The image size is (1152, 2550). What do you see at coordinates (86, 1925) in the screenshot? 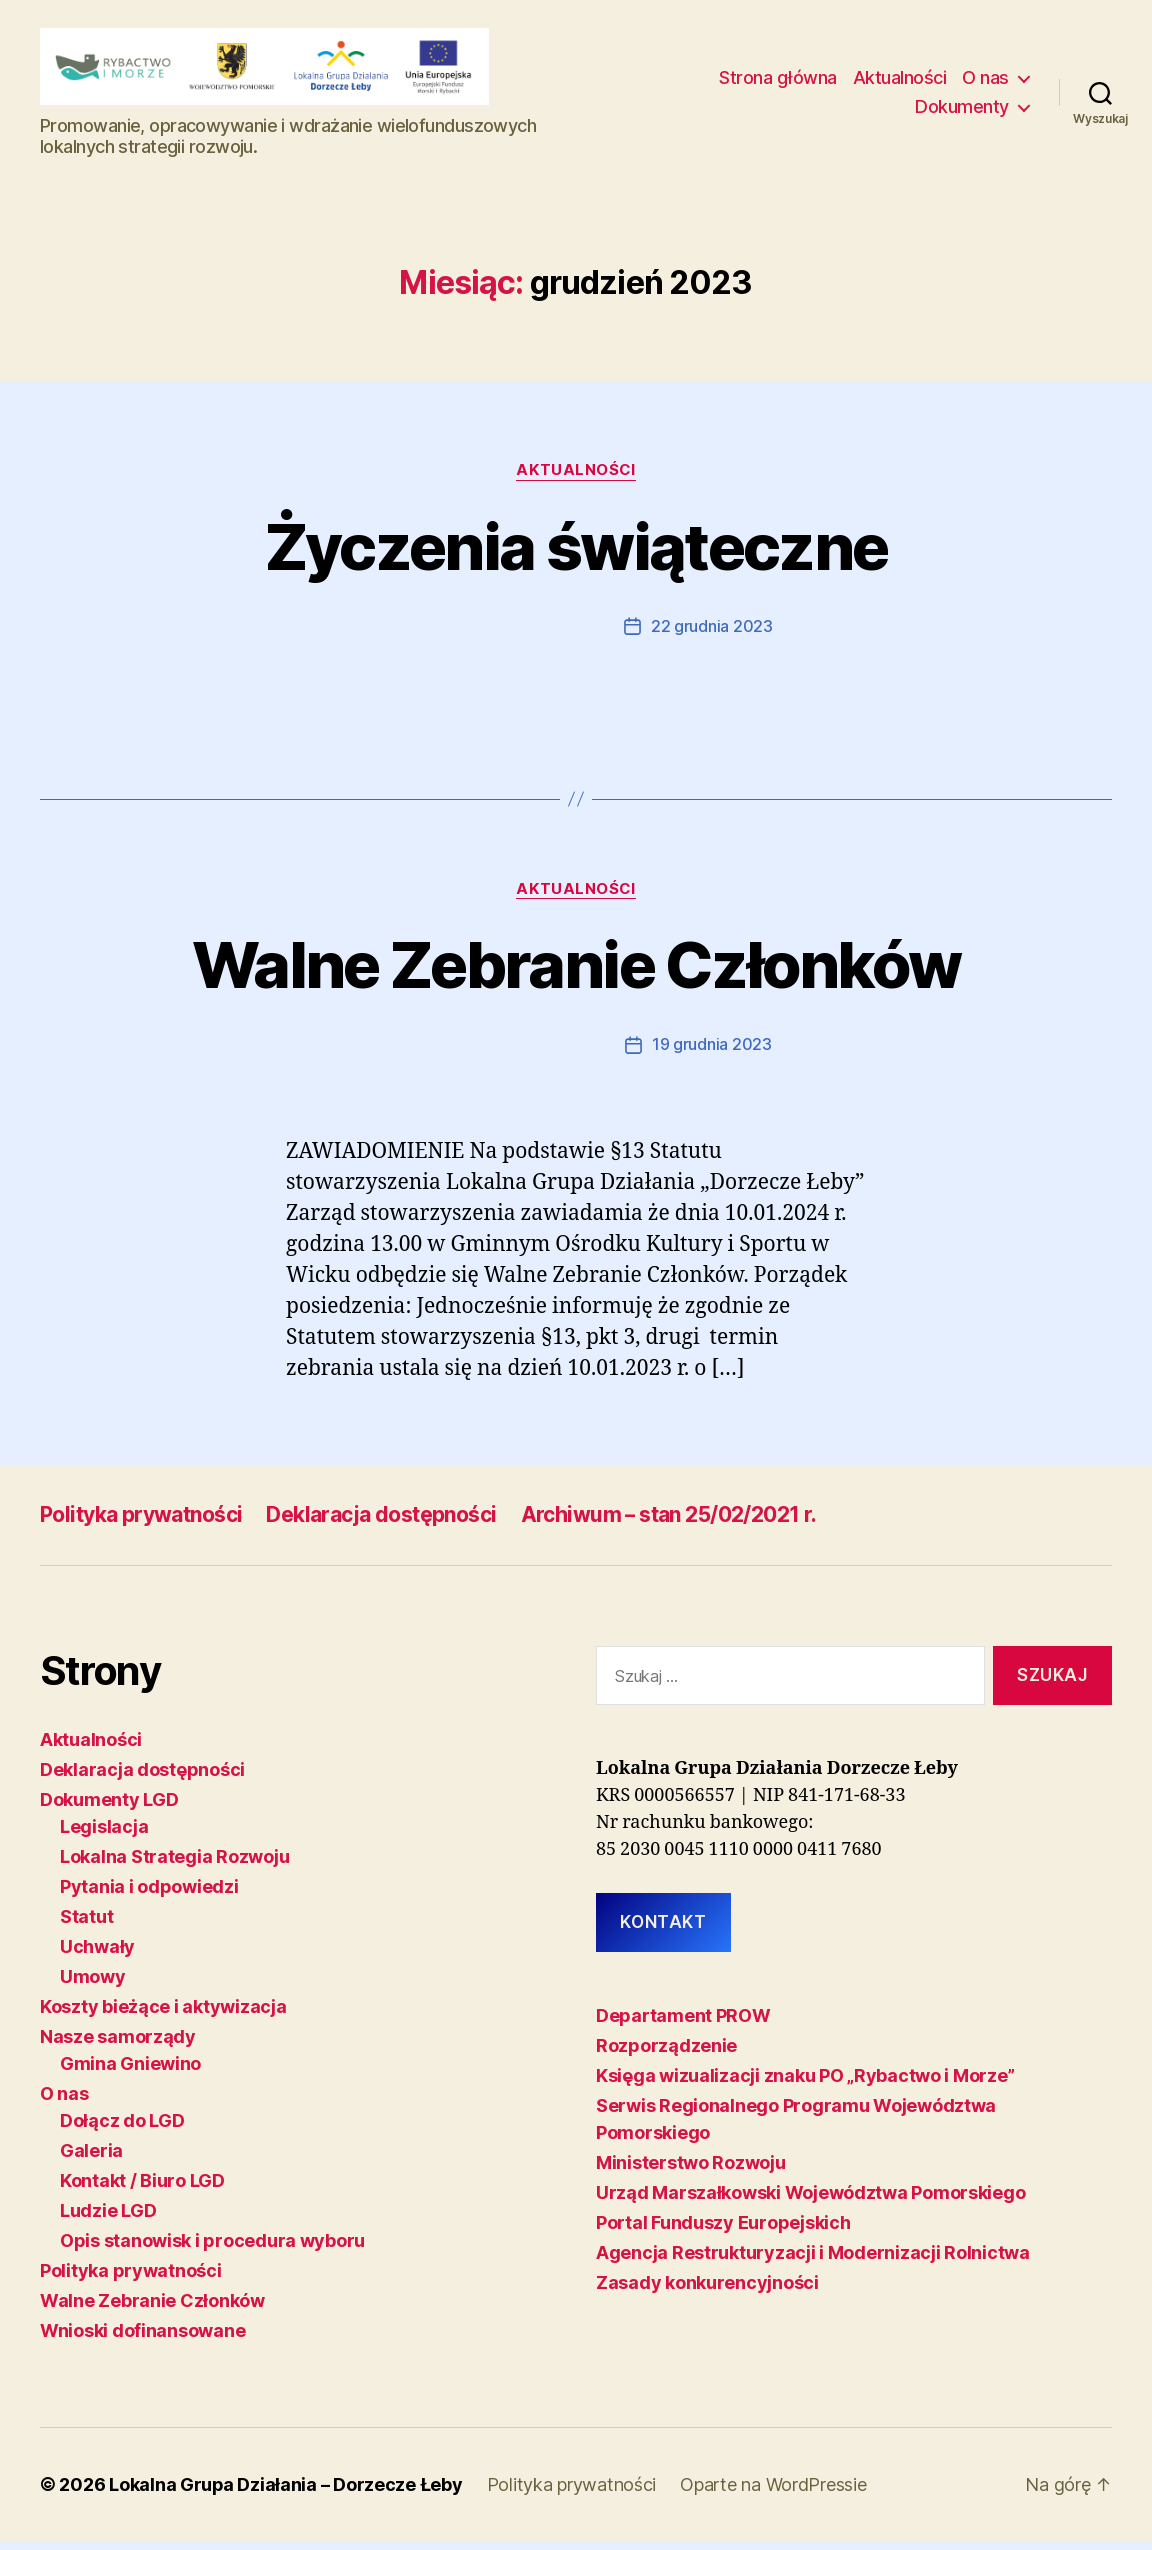
I see `Statut` at bounding box center [86, 1925].